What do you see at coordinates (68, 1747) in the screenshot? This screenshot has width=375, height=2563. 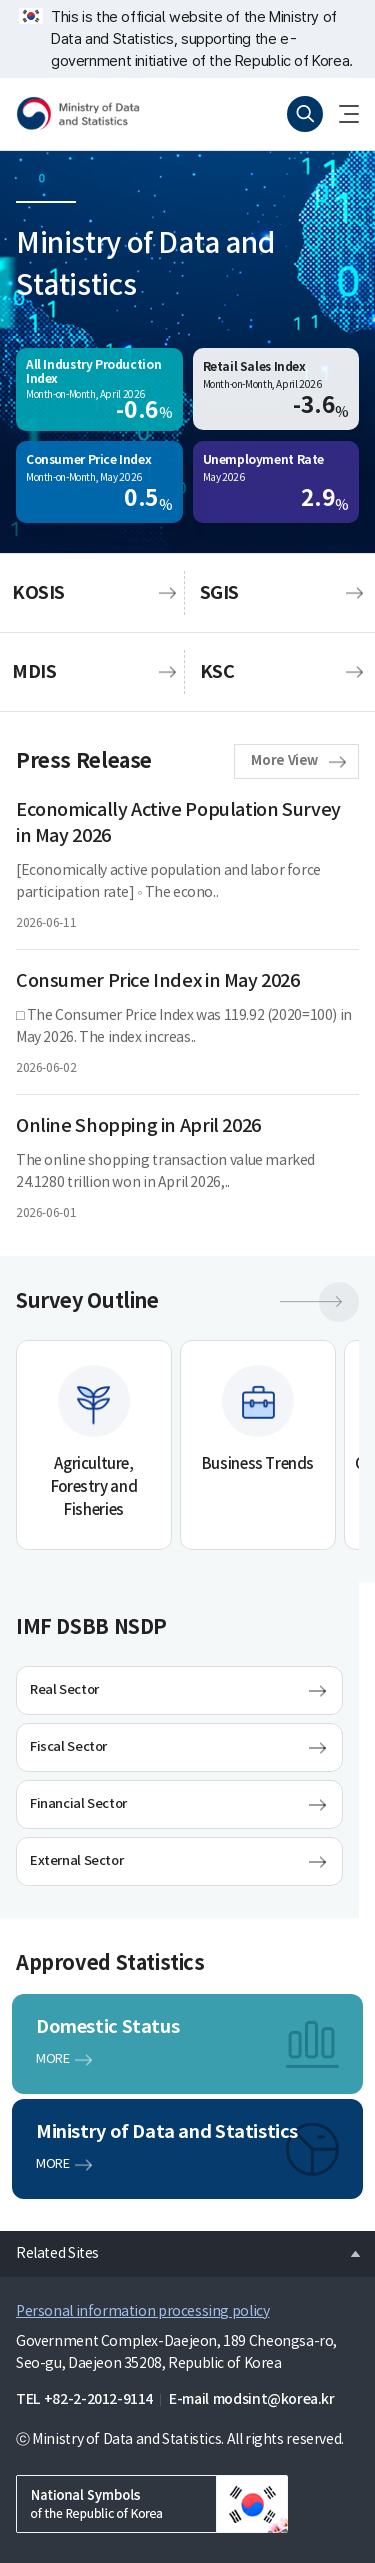 I see `Fiscal Sector` at bounding box center [68, 1747].